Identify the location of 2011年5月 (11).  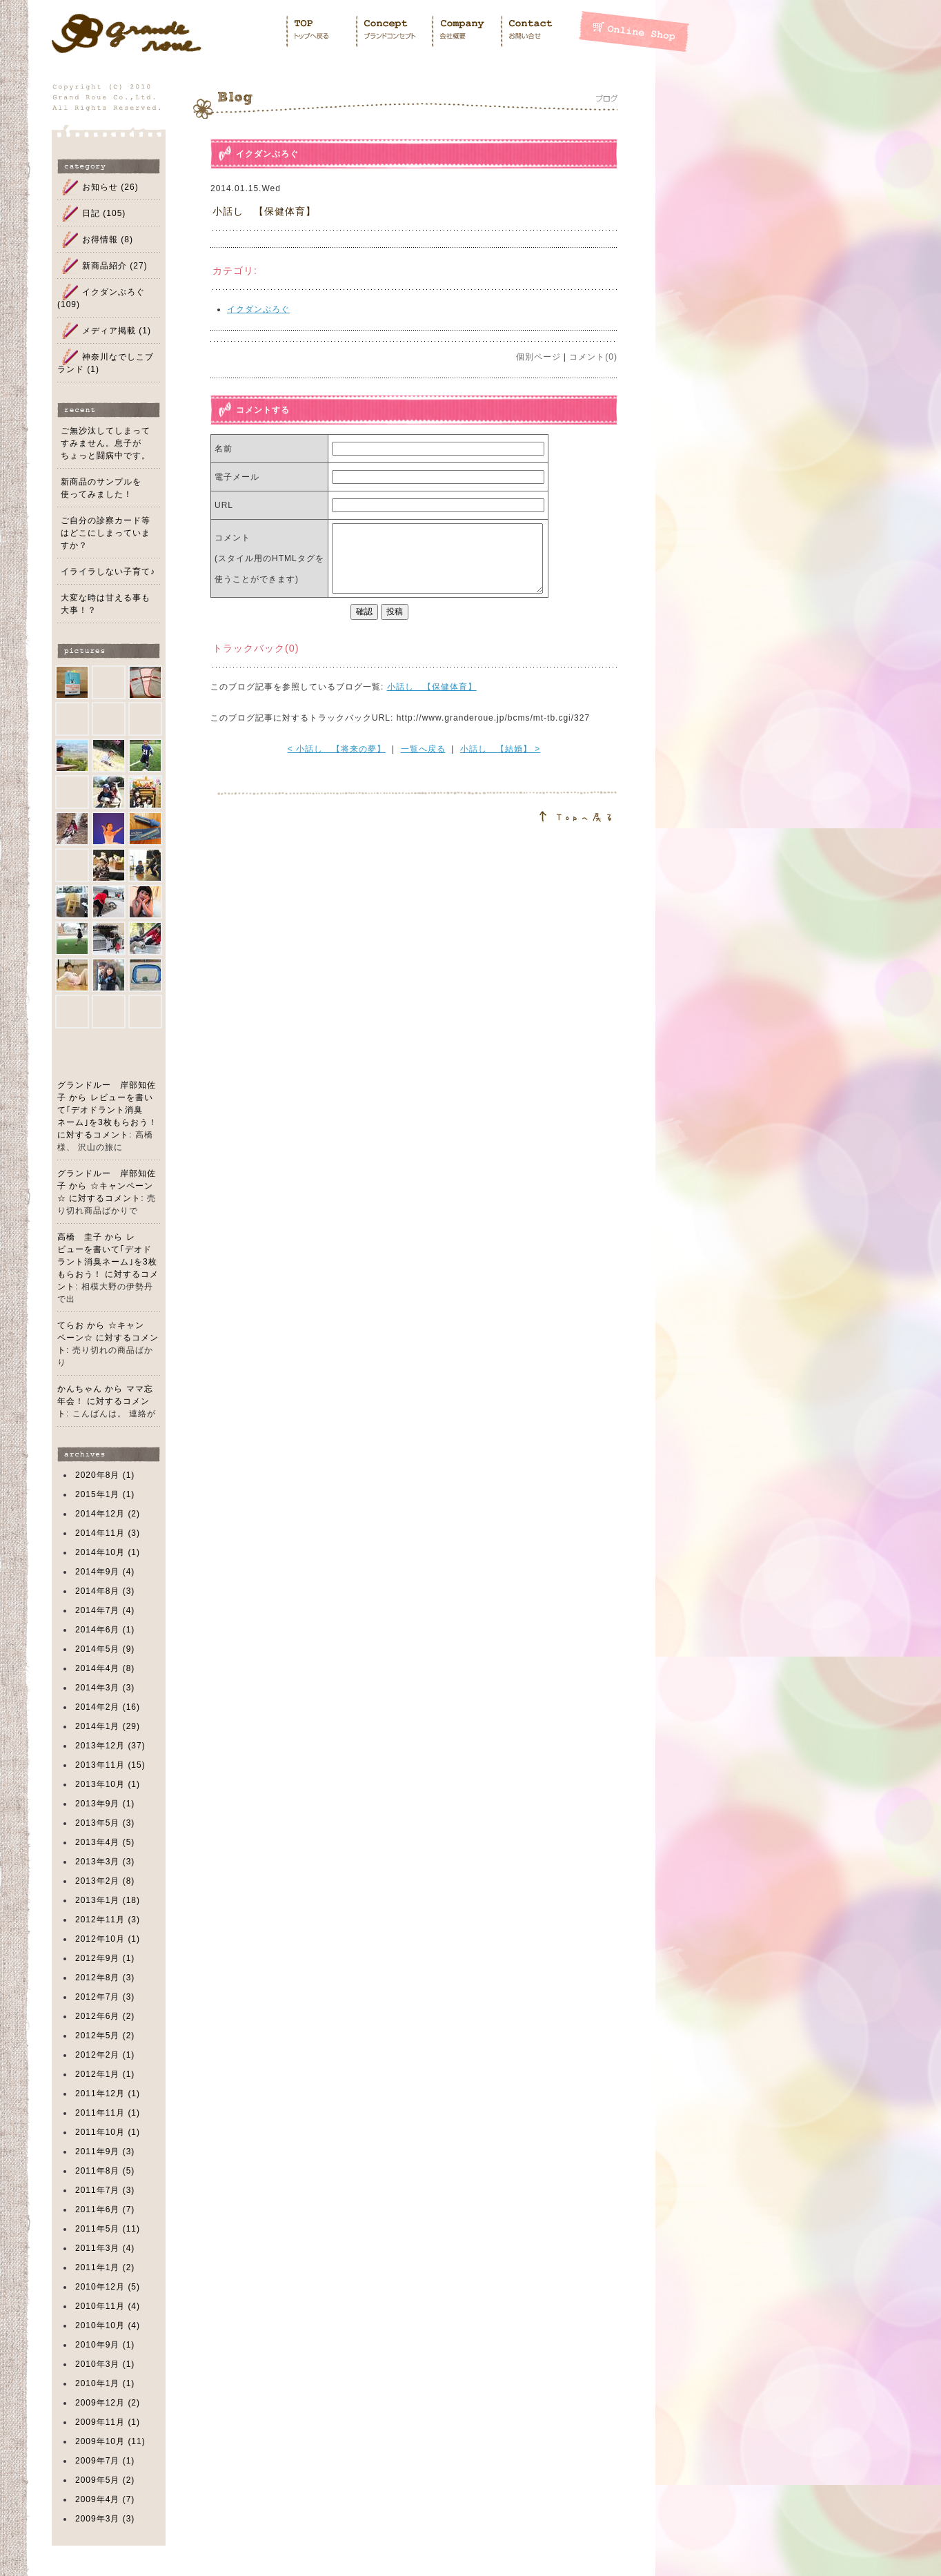
(107, 2229).